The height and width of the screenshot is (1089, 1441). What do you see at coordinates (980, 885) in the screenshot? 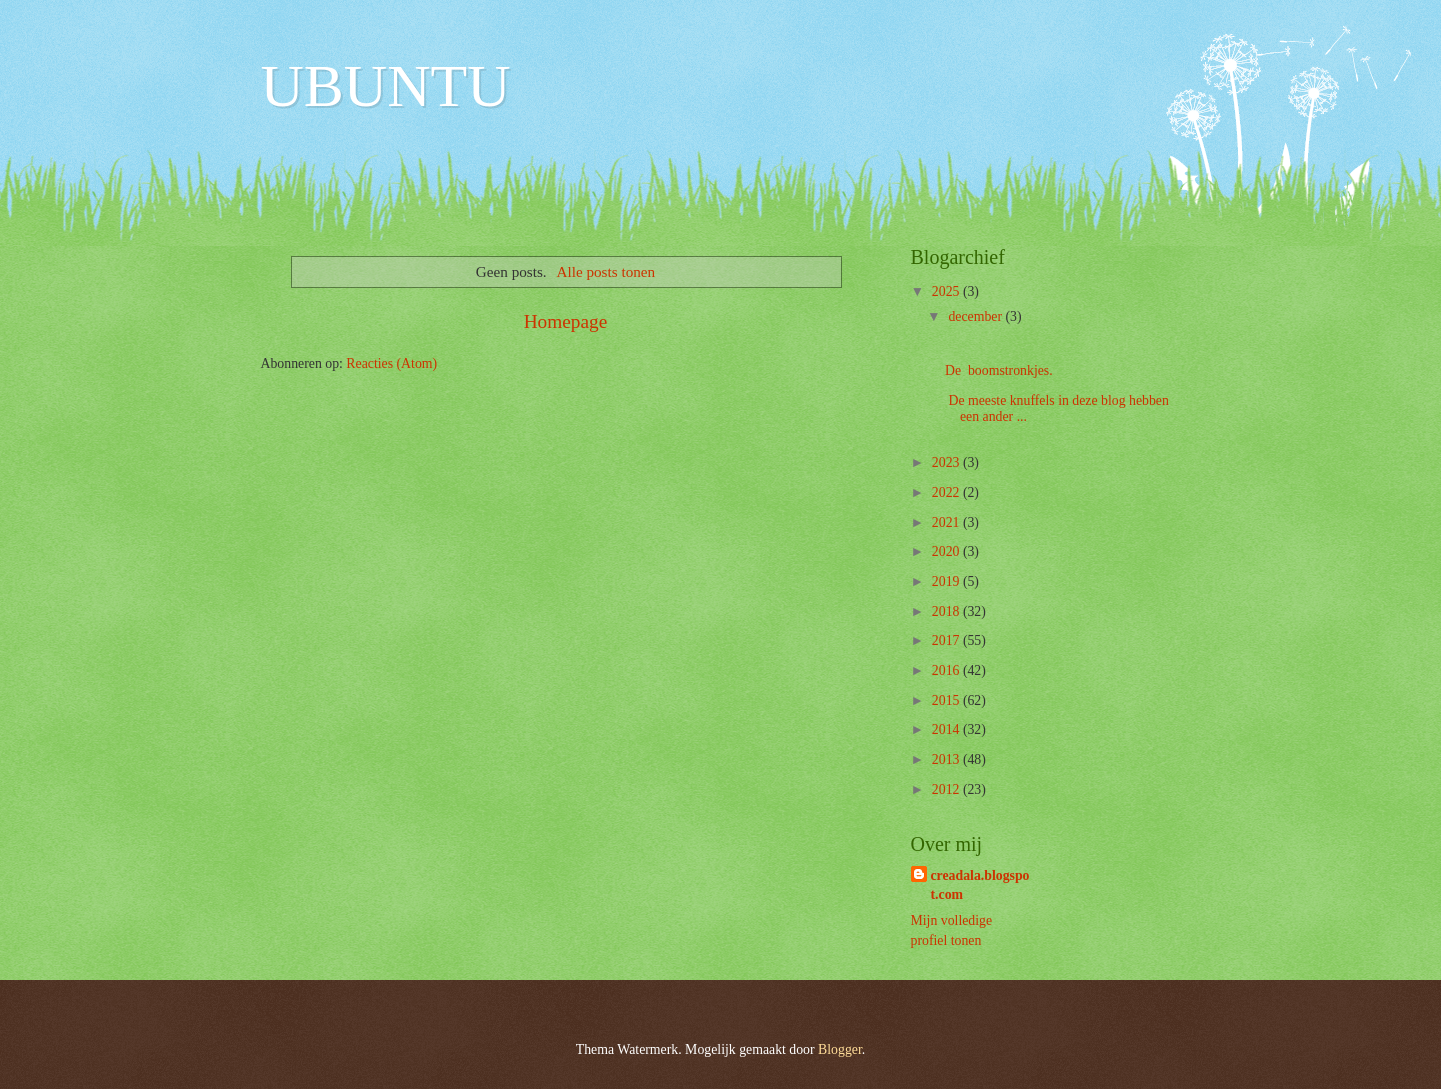
I see `creadala.blogspot.com` at bounding box center [980, 885].